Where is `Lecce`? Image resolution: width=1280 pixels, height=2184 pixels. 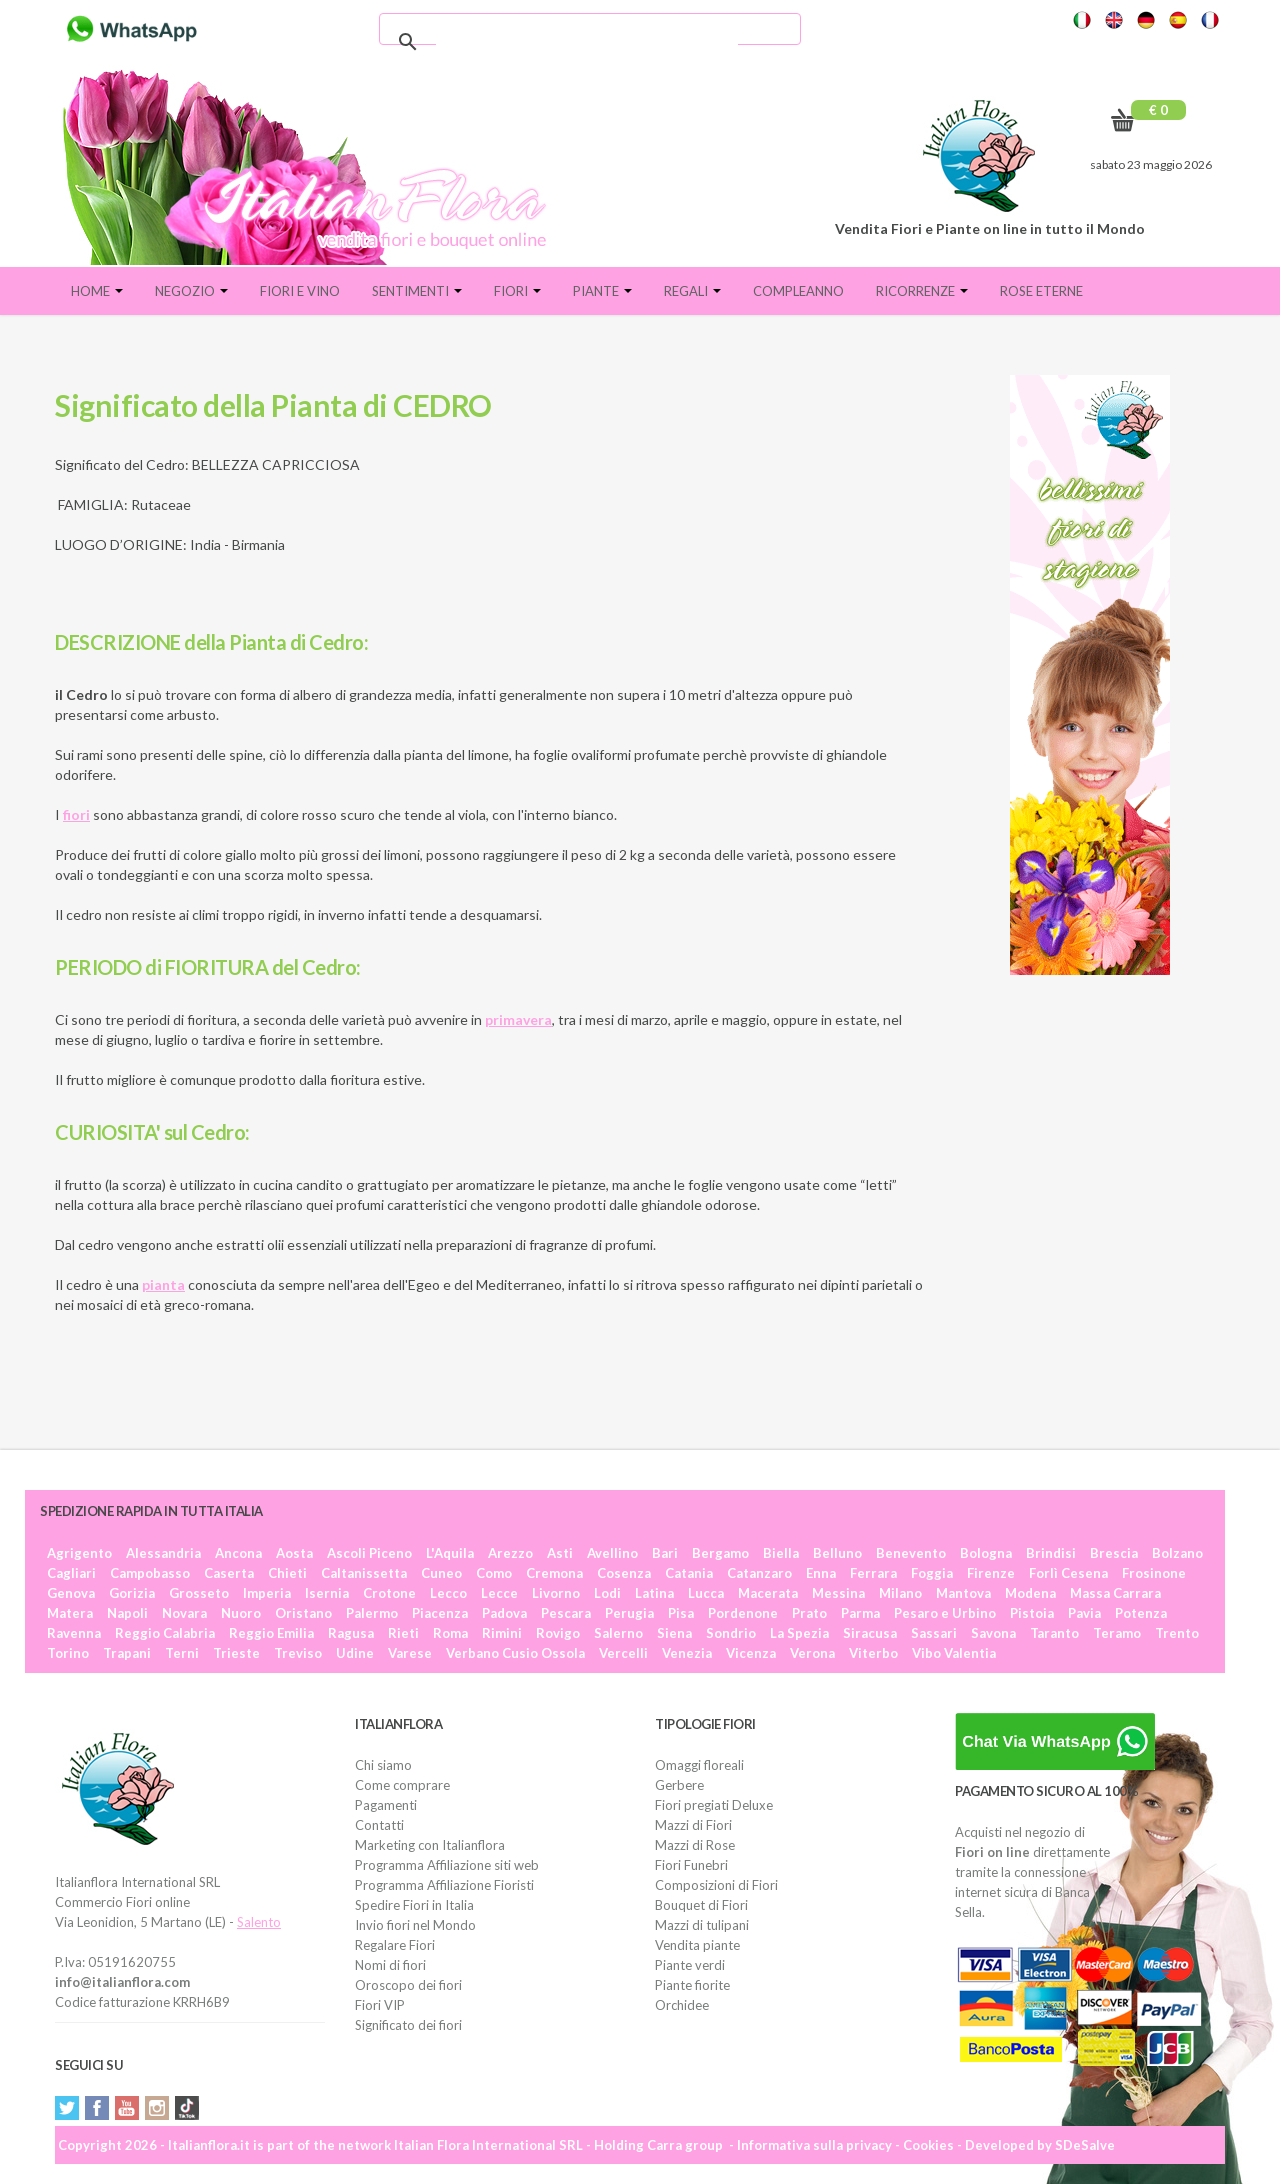
Lecce is located at coordinates (499, 1593).